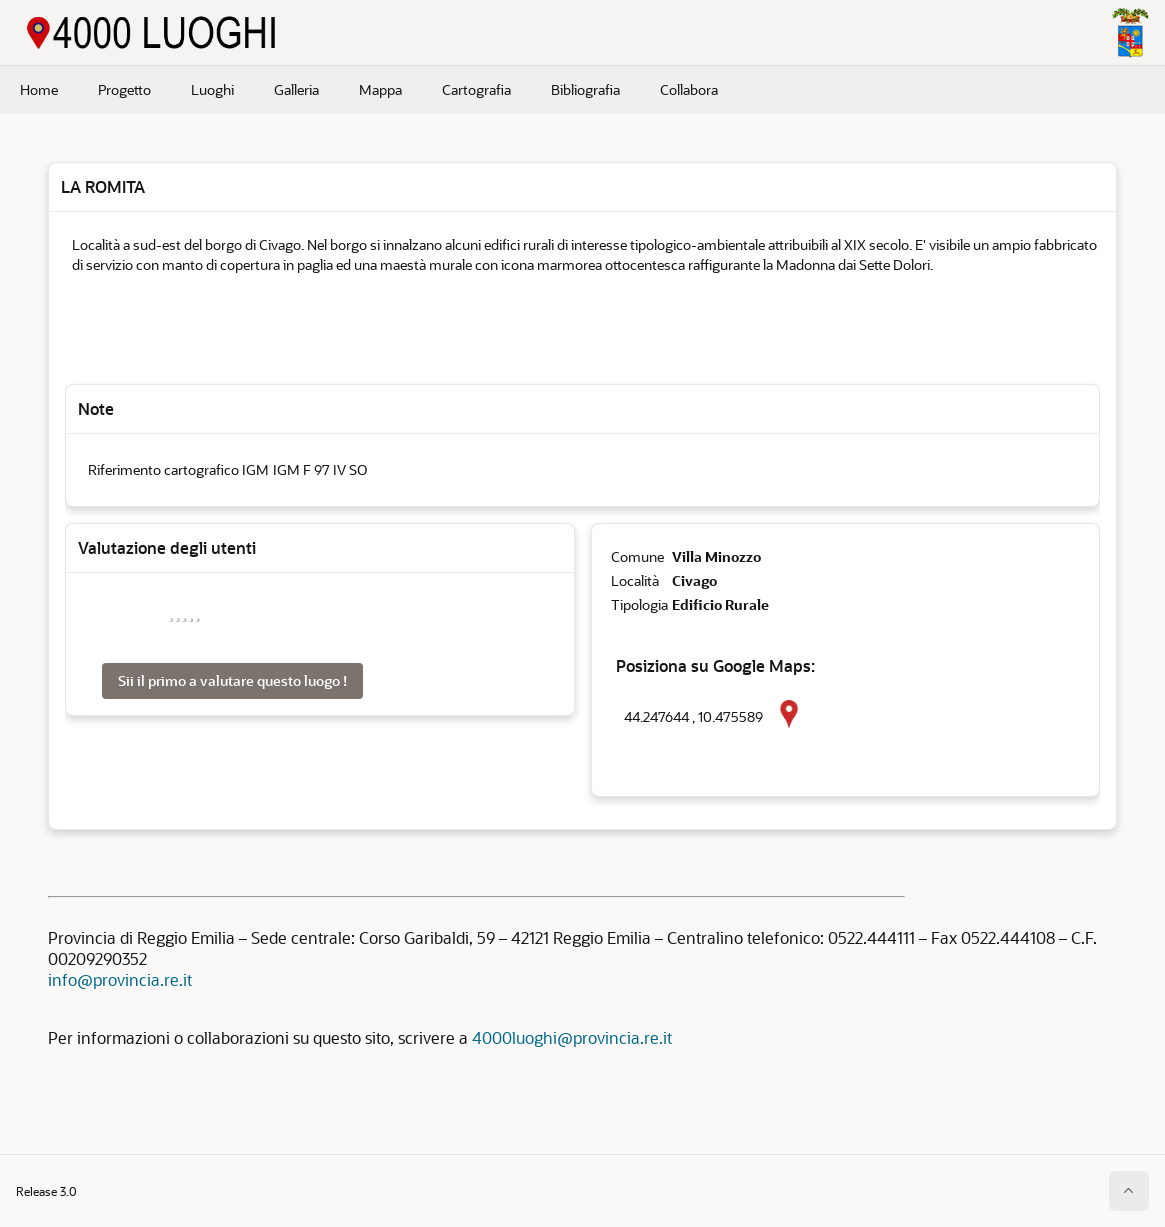 The width and height of the screenshot is (1165, 1227). What do you see at coordinates (572, 1037) in the screenshot?
I see `4000luoghi@provincia.re.it` at bounding box center [572, 1037].